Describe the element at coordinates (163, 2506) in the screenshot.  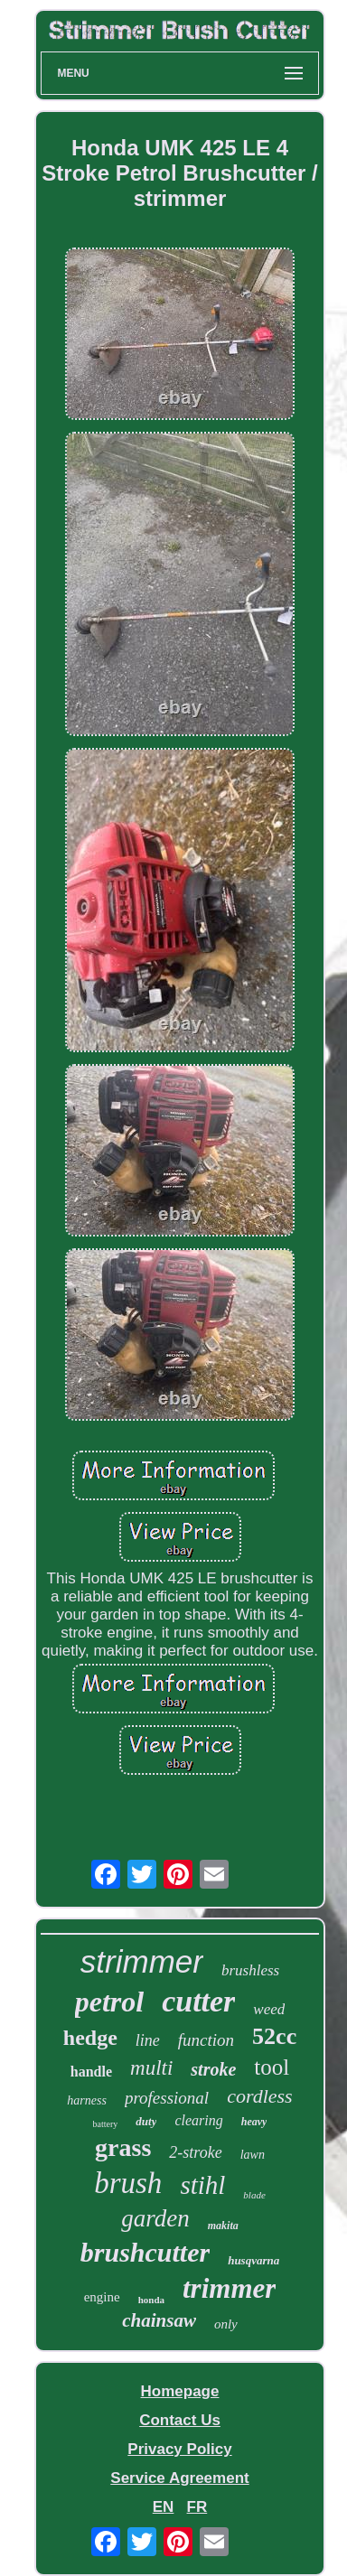
I see `EN` at that location.